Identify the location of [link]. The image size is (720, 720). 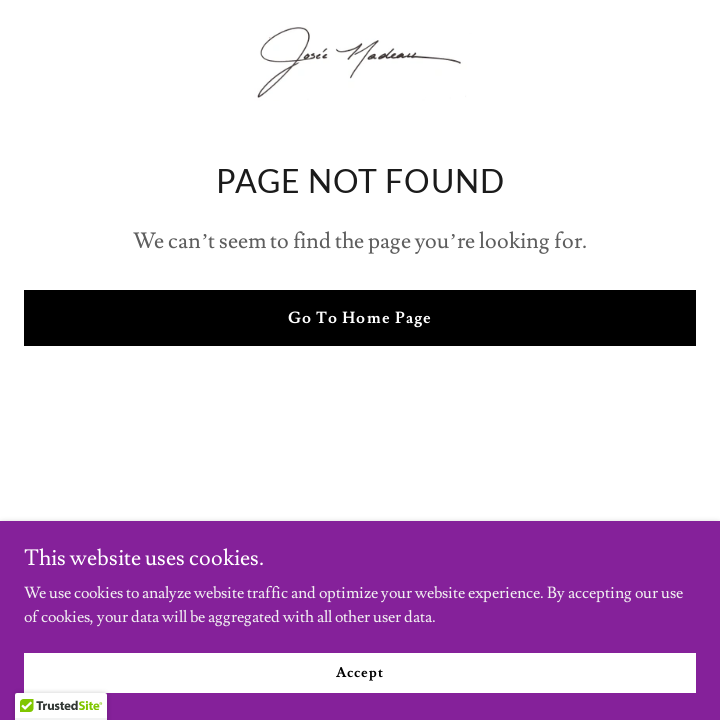
(360, 60).